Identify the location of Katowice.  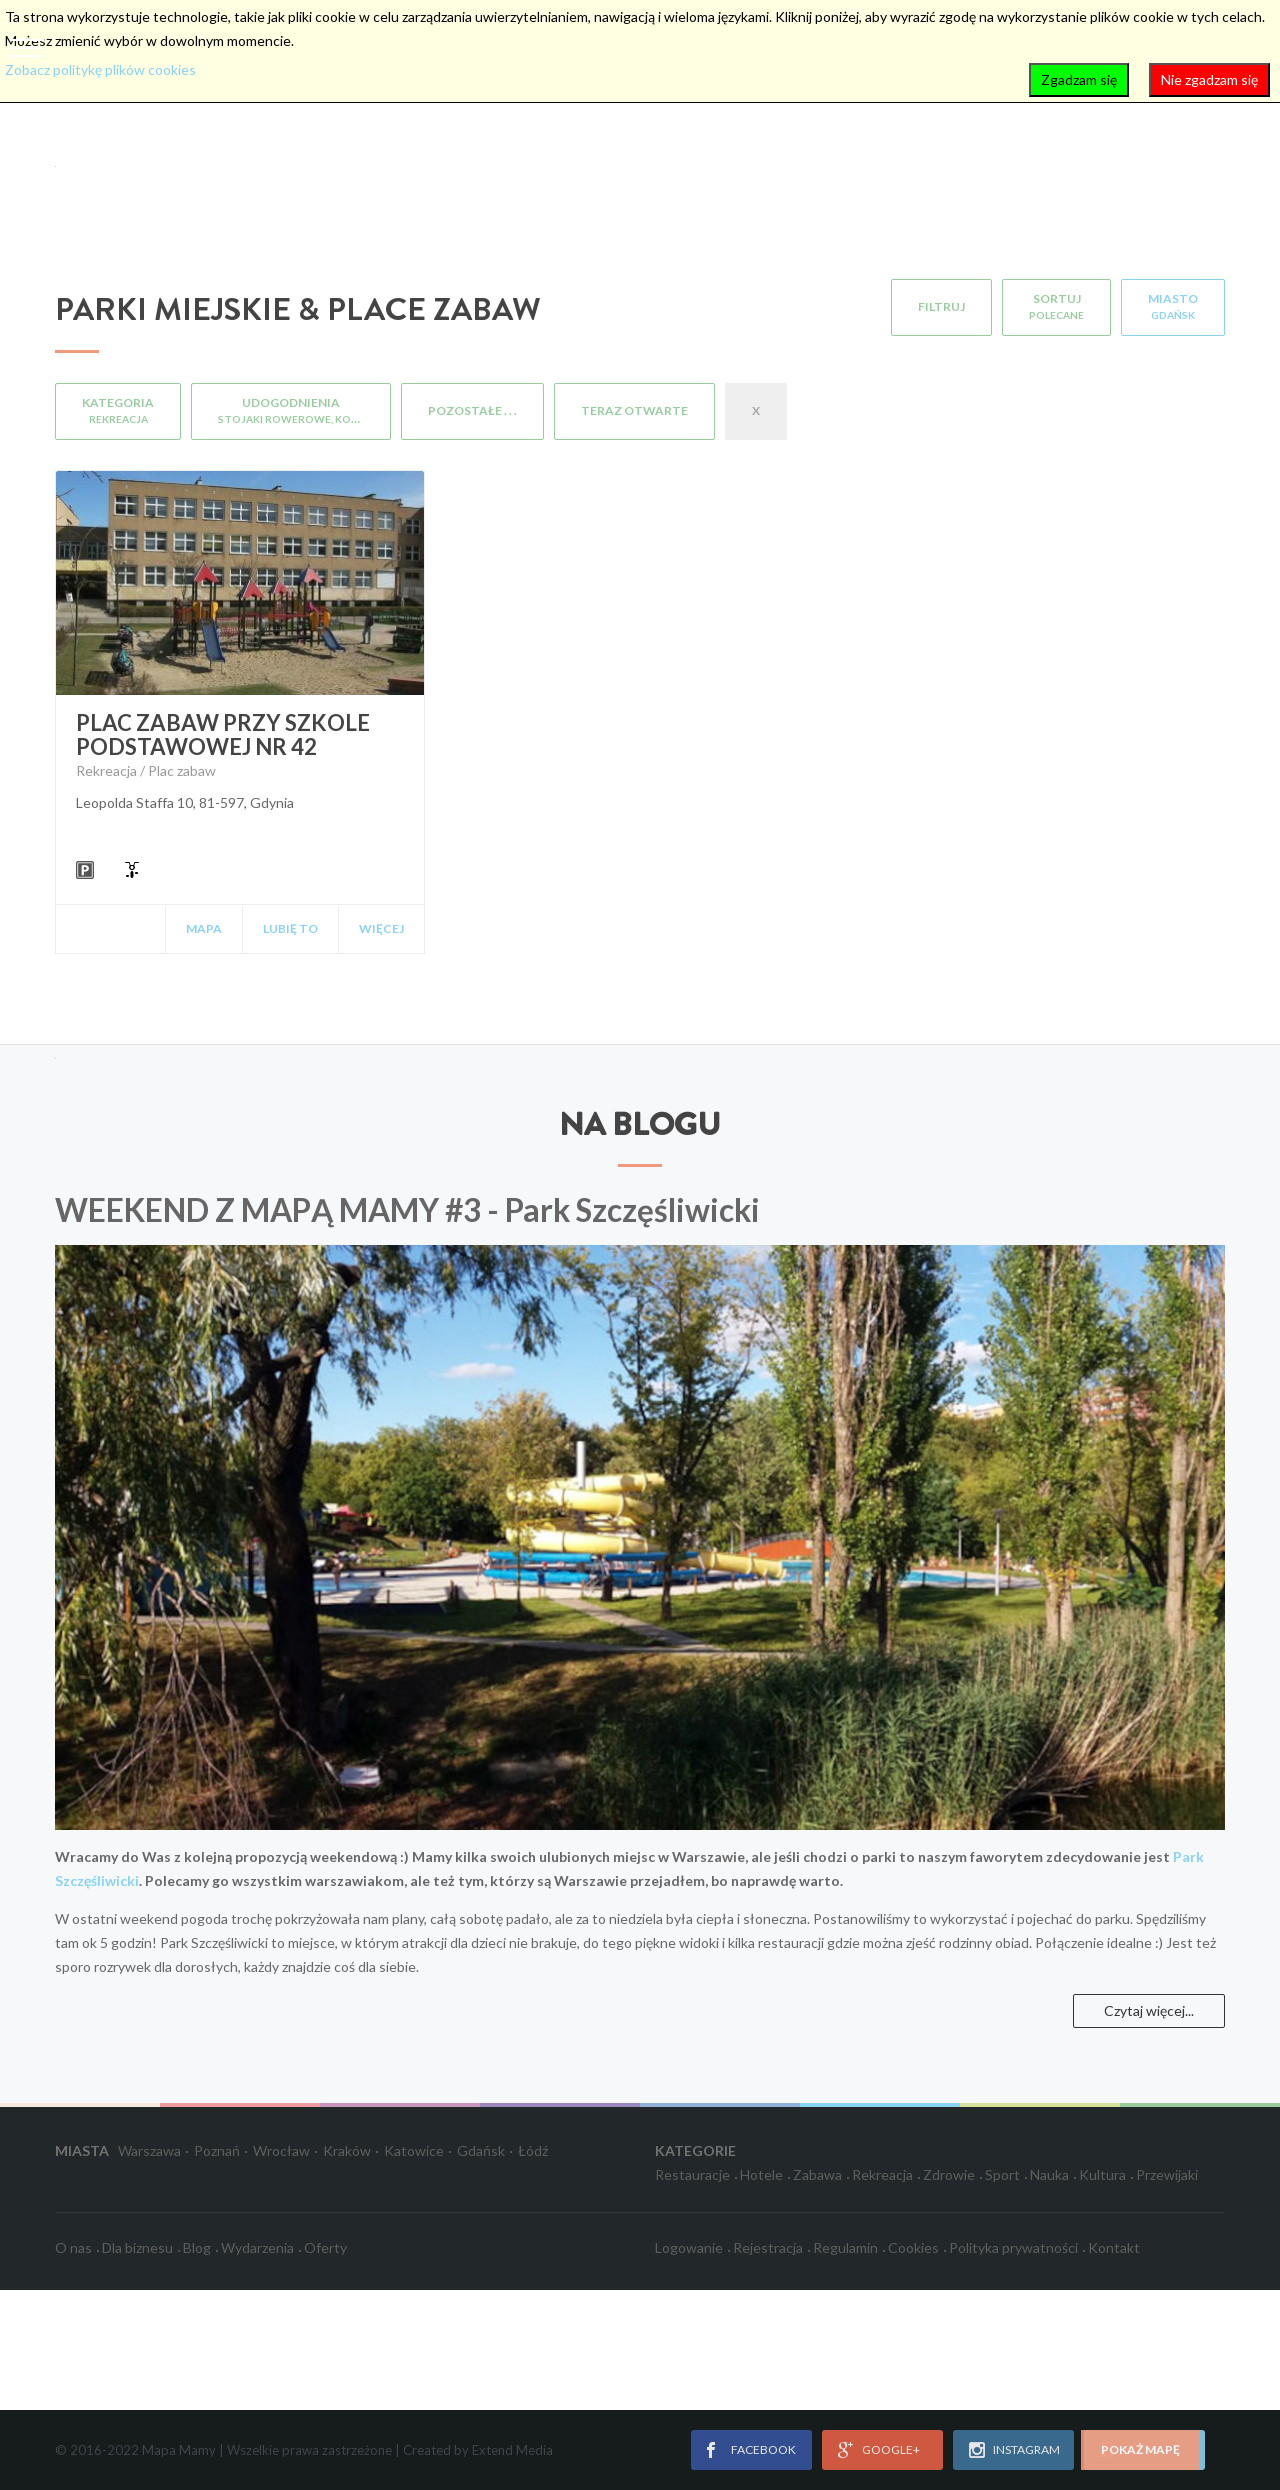
(414, 2150).